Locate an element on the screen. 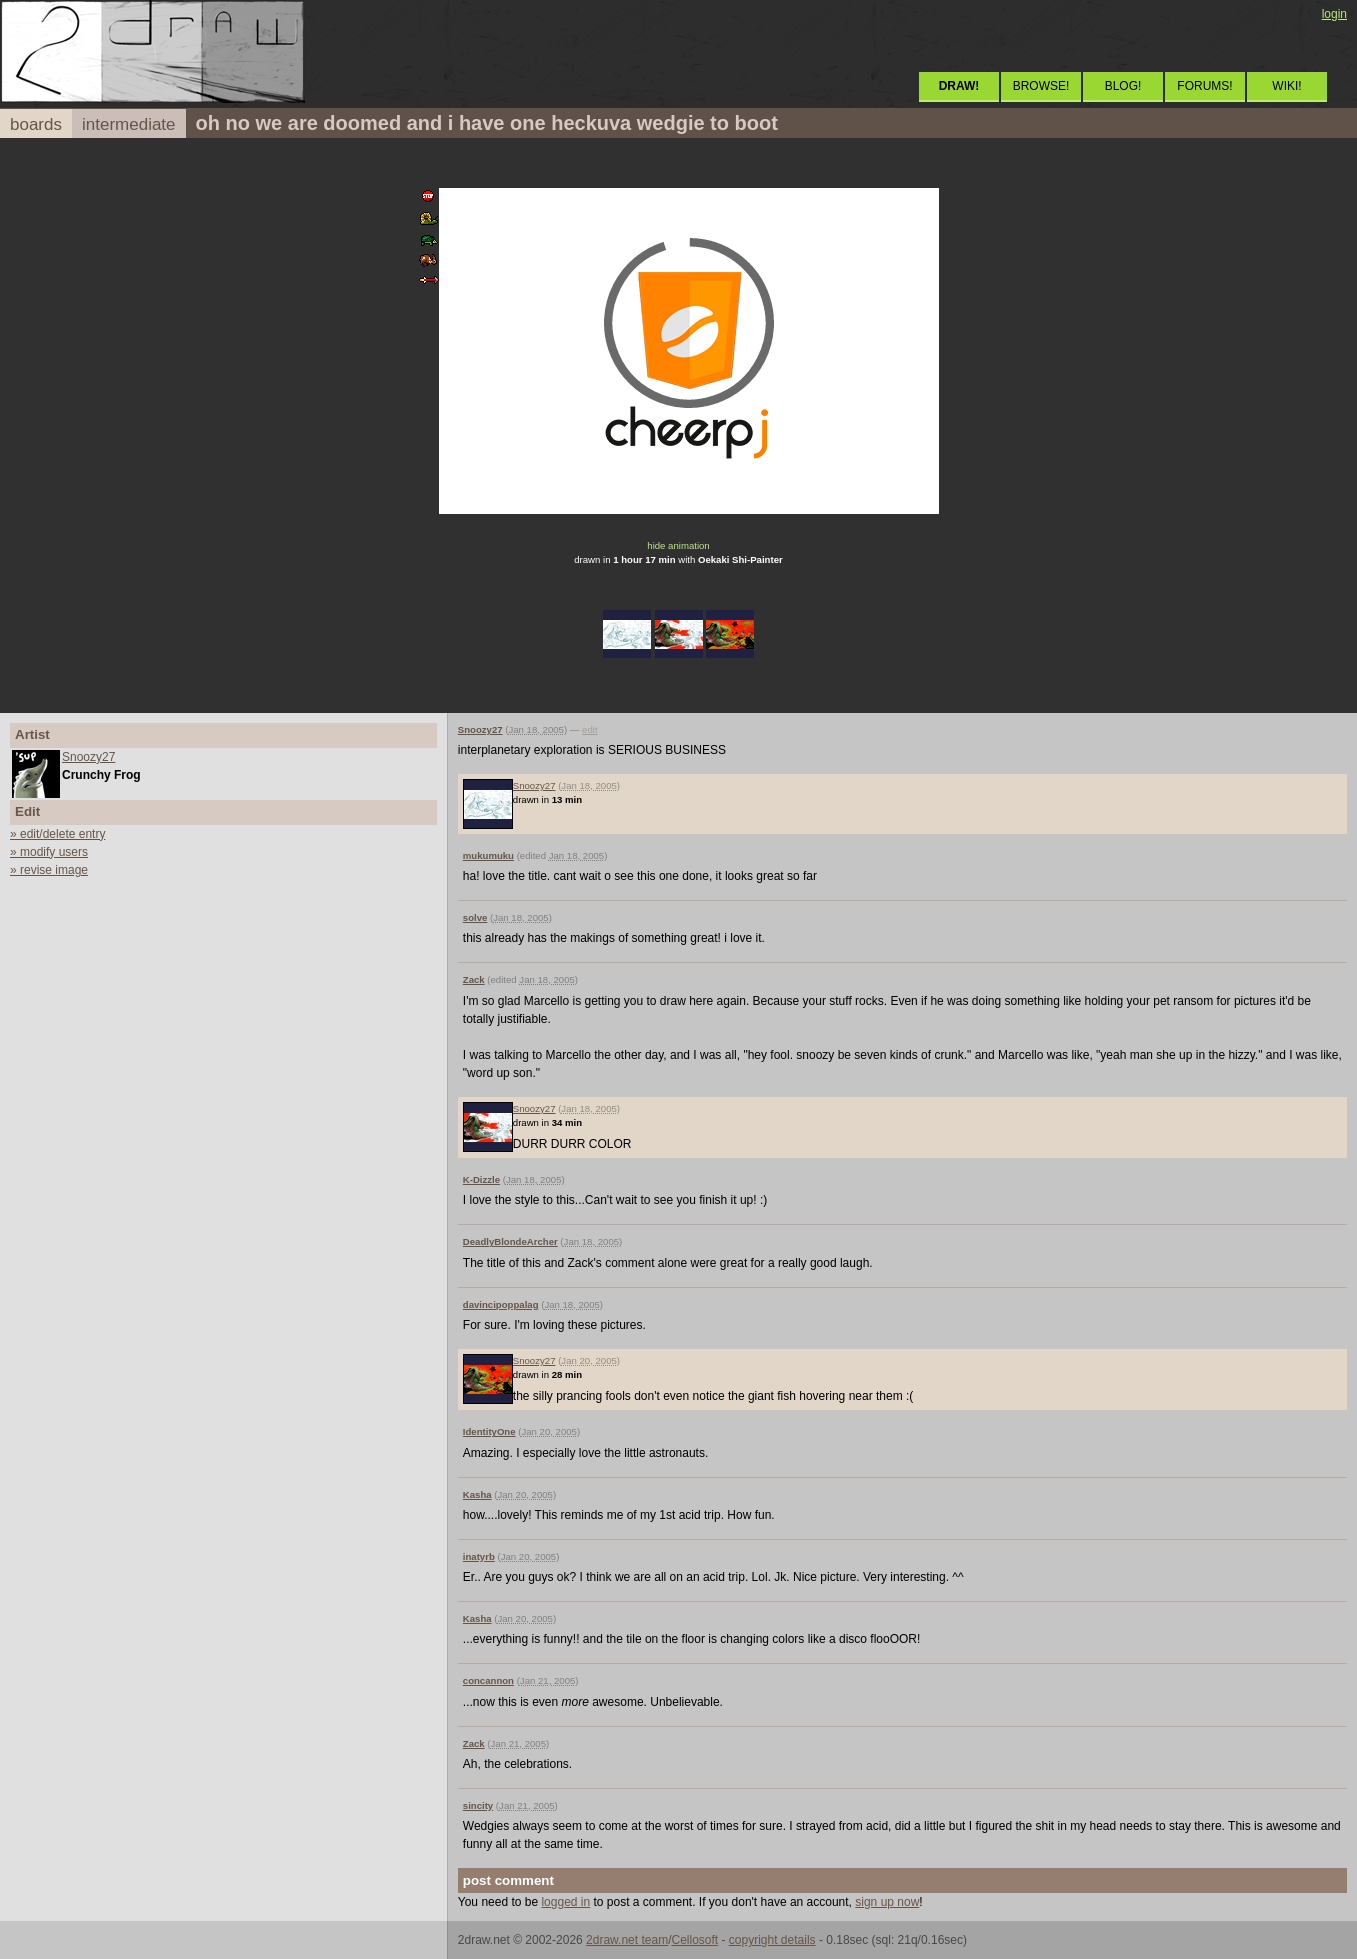 The image size is (1357, 1959). login is located at coordinates (1334, 14).